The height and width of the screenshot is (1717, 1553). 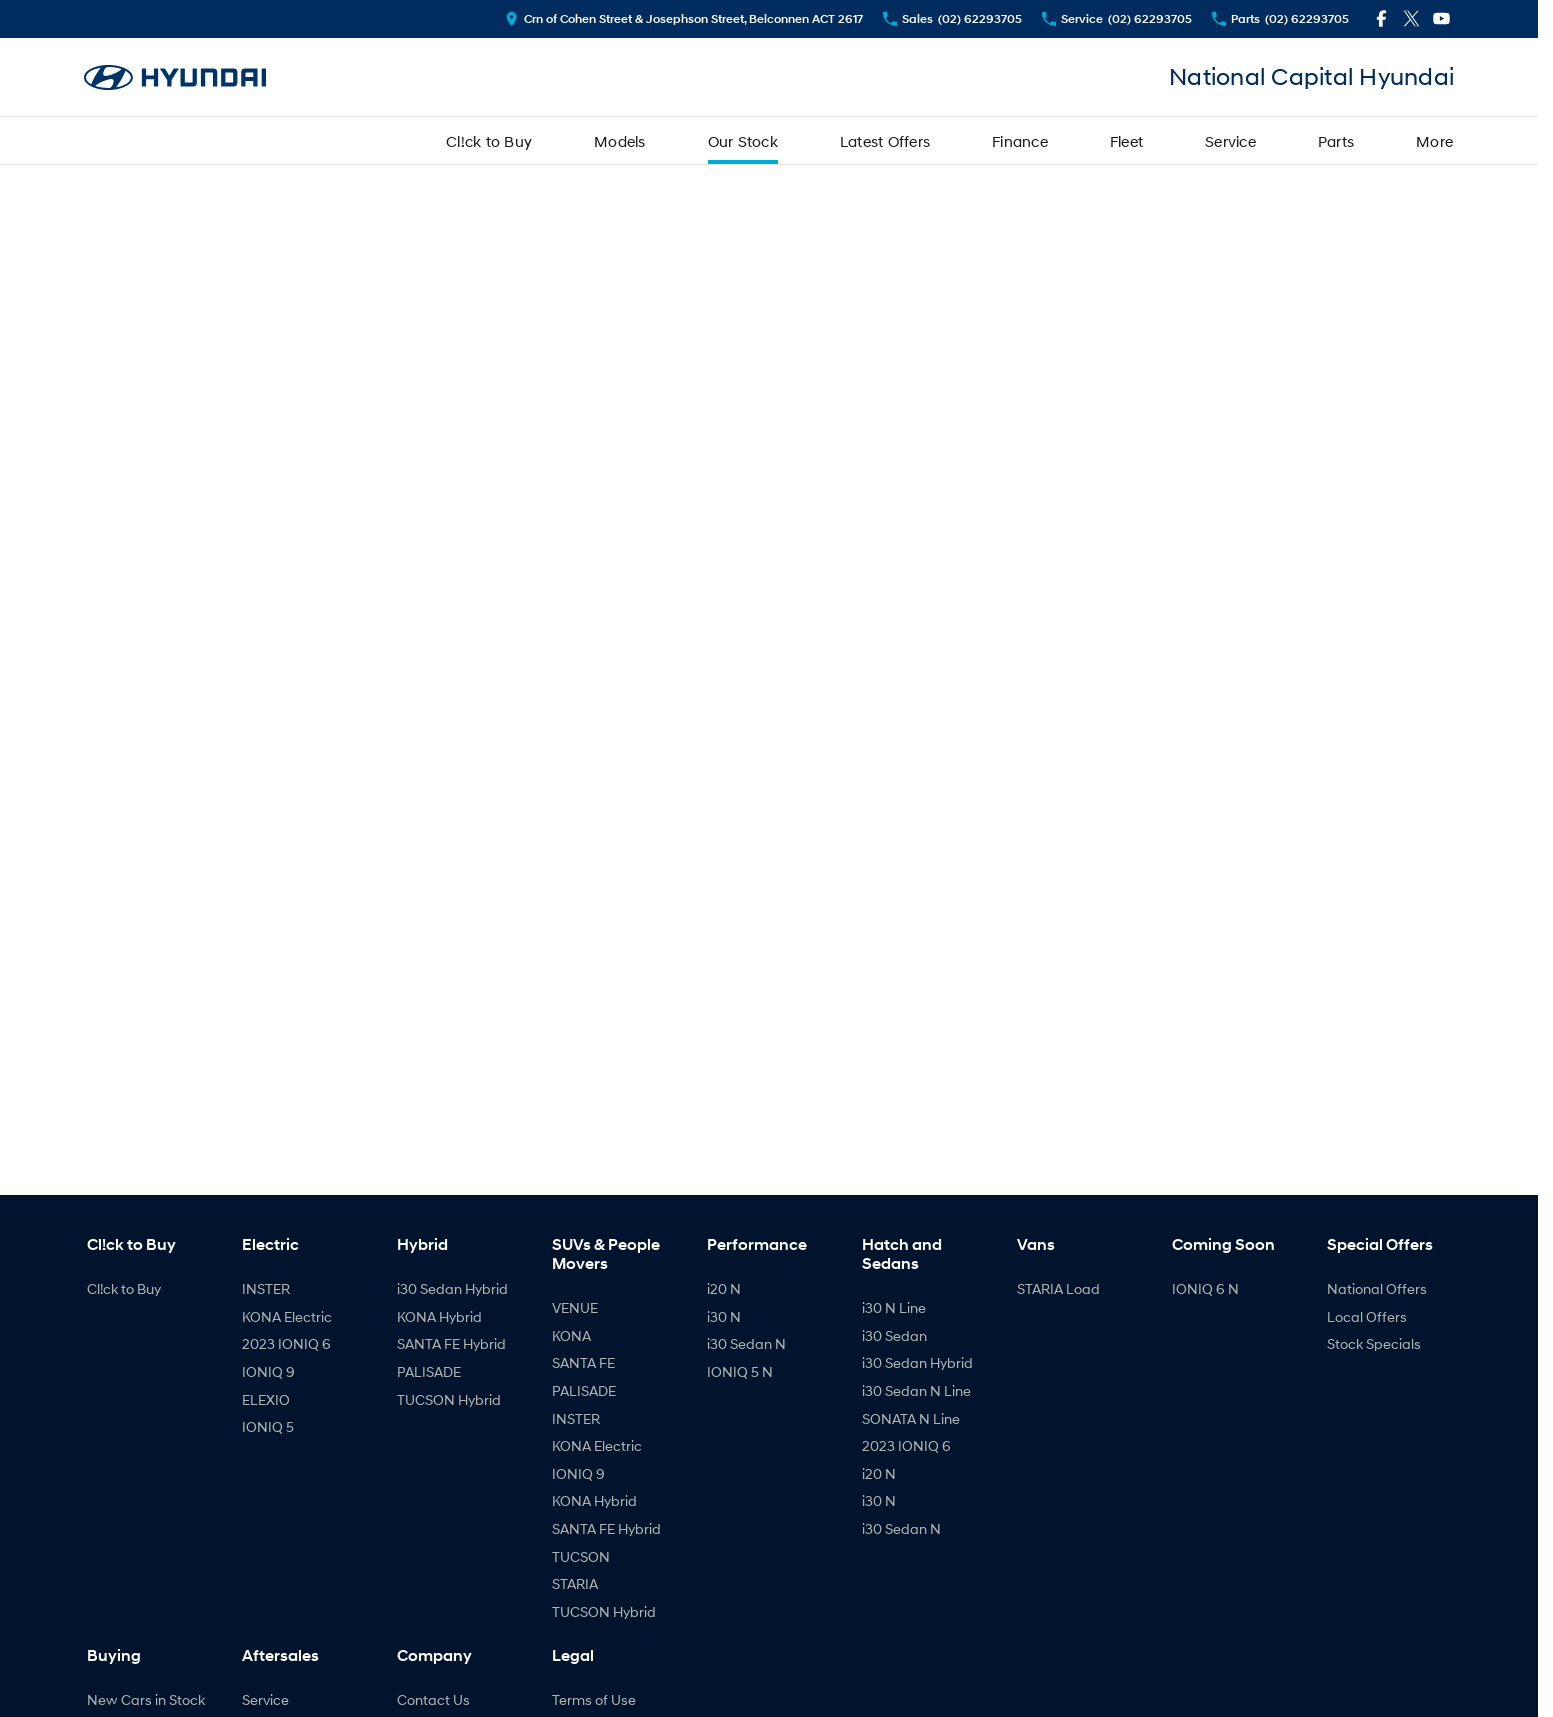 I want to click on Latest Offers, so click(x=885, y=141).